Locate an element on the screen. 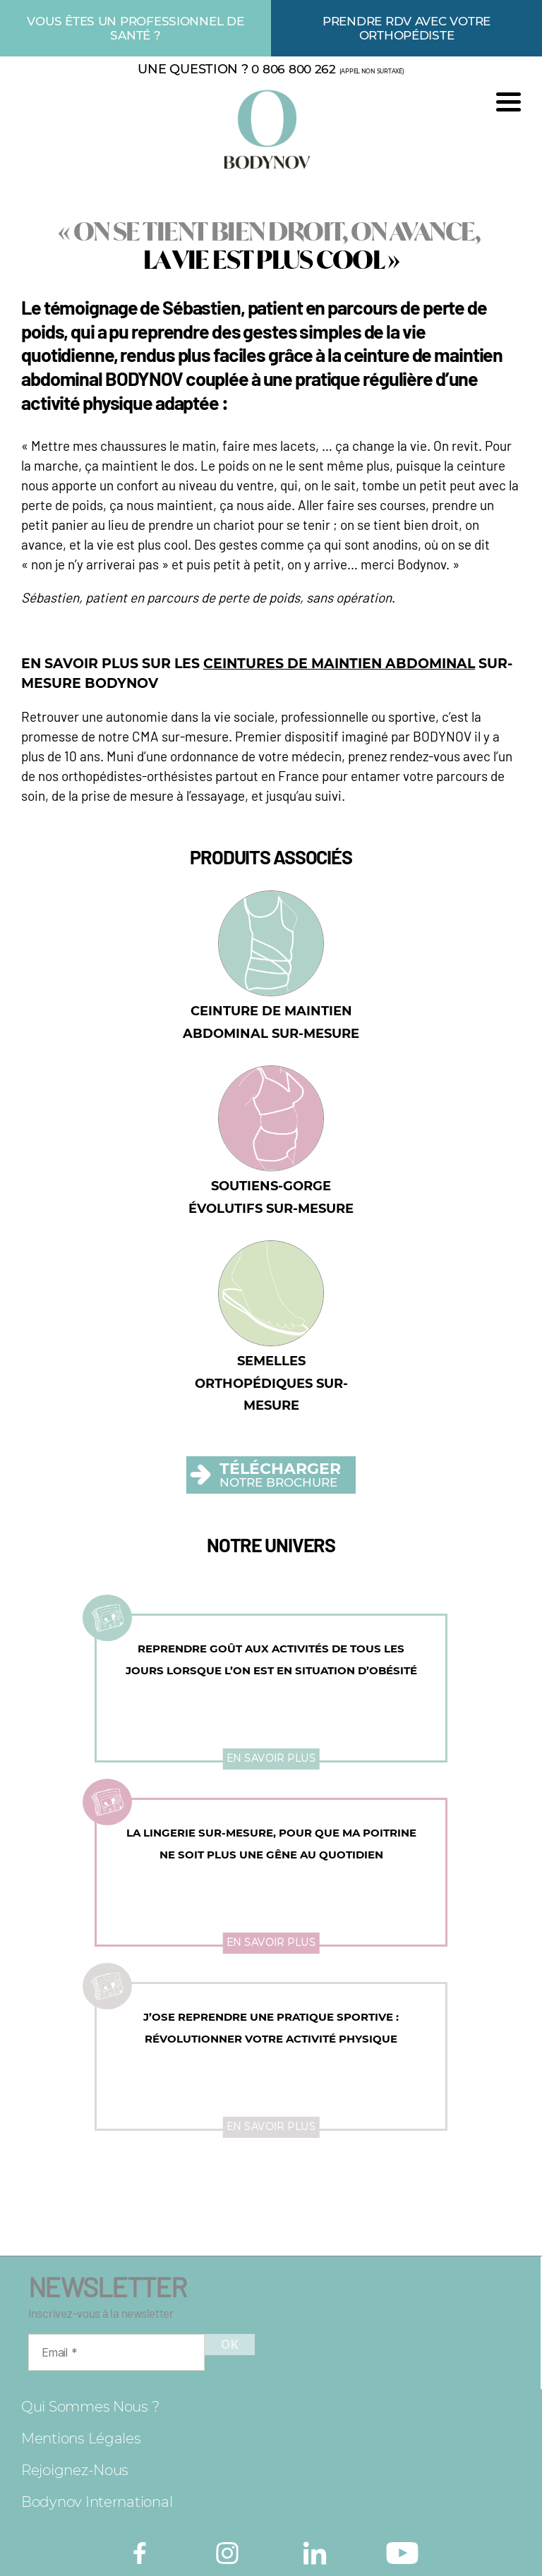 This screenshot has width=542, height=2576. En savoir plus is located at coordinates (271, 1758).